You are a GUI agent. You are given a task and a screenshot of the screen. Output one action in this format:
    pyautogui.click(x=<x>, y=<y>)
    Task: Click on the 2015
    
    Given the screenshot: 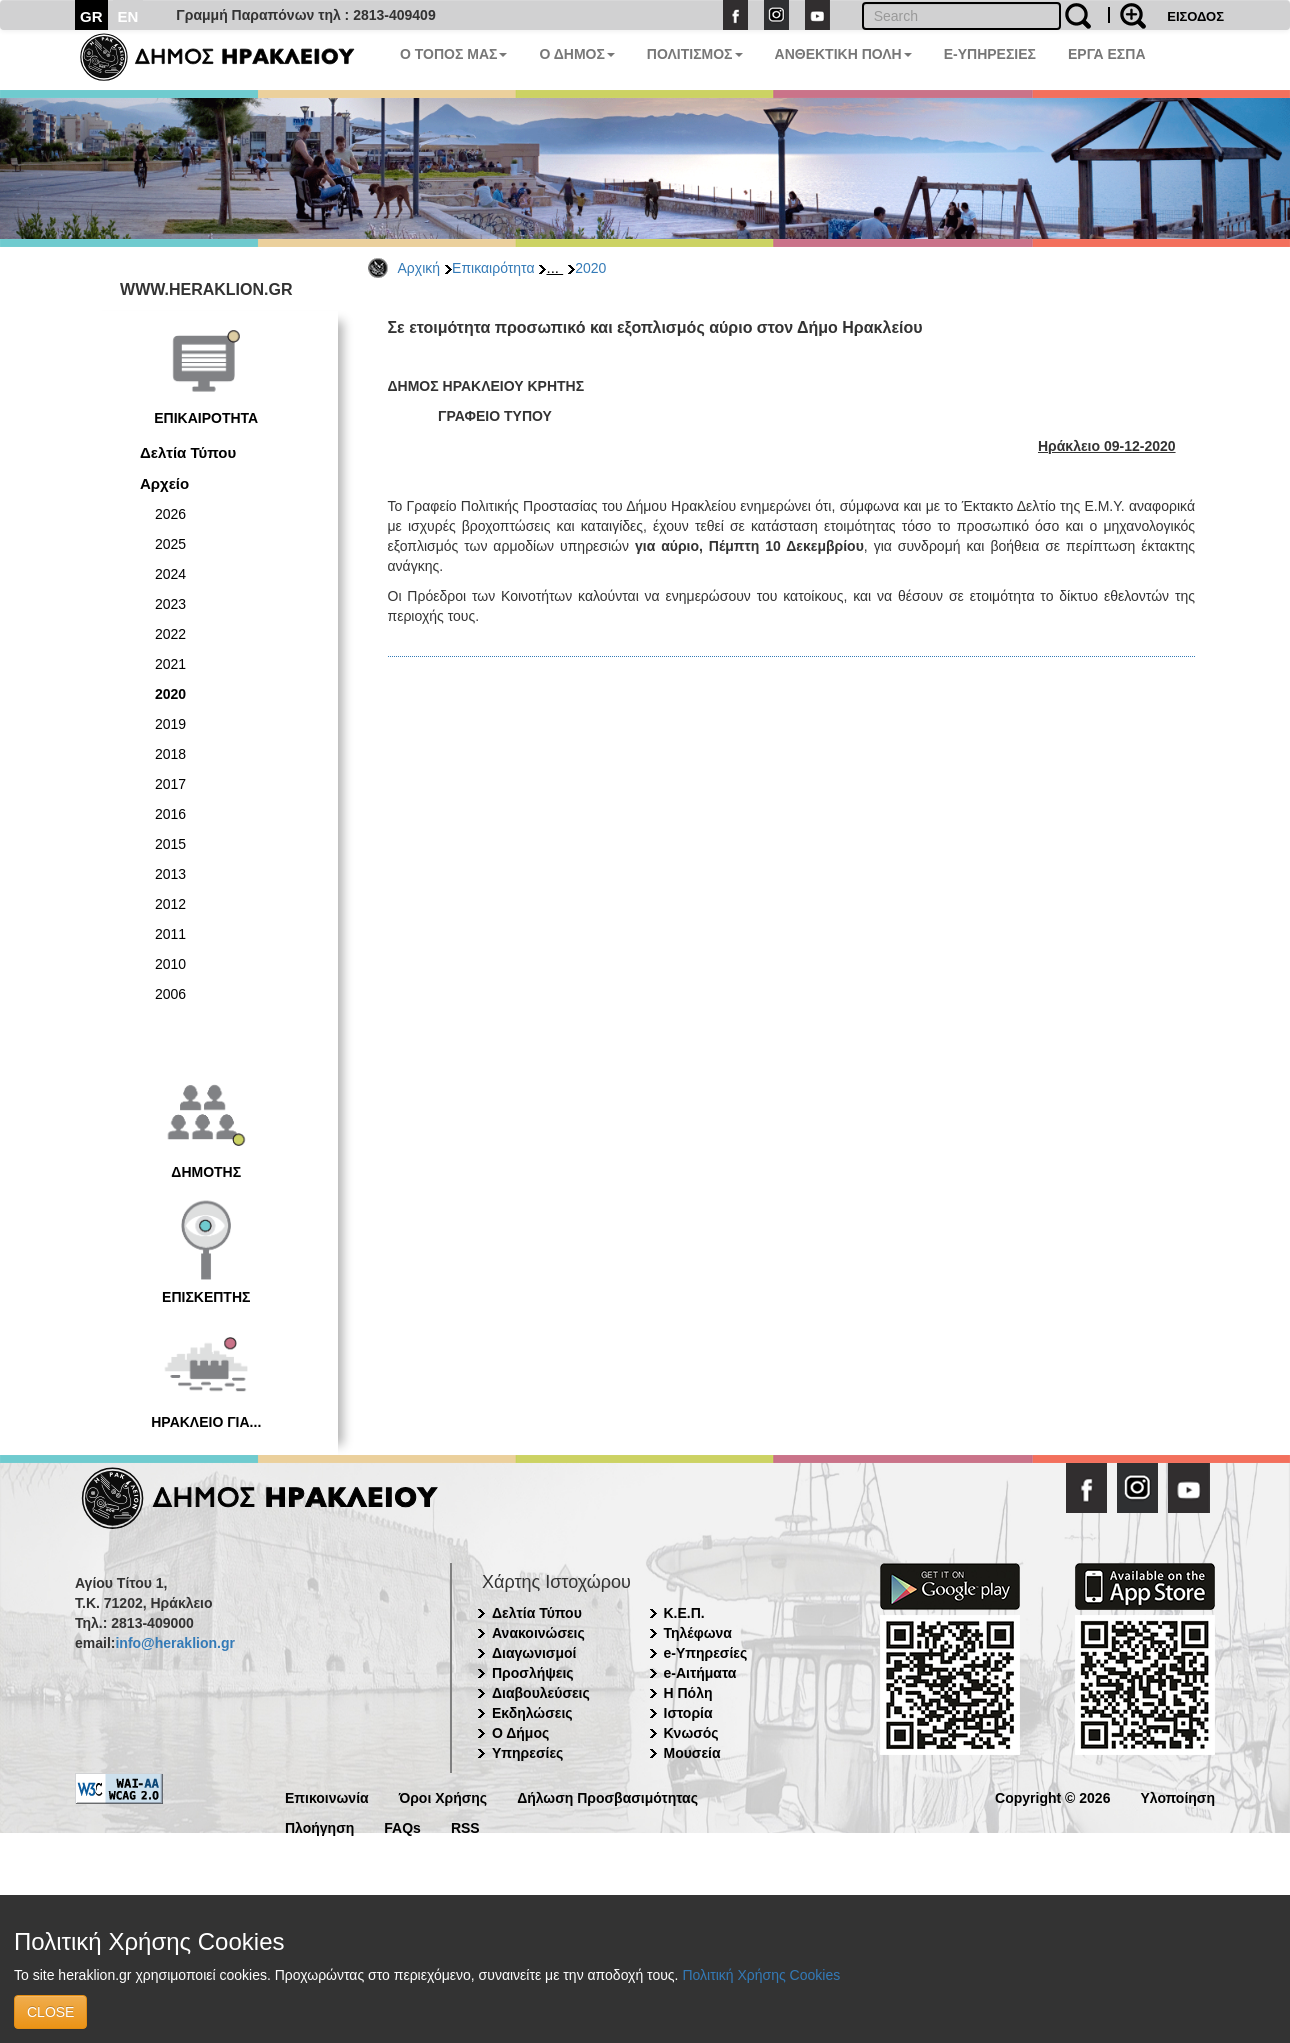 What is the action you would take?
    pyautogui.click(x=170, y=844)
    